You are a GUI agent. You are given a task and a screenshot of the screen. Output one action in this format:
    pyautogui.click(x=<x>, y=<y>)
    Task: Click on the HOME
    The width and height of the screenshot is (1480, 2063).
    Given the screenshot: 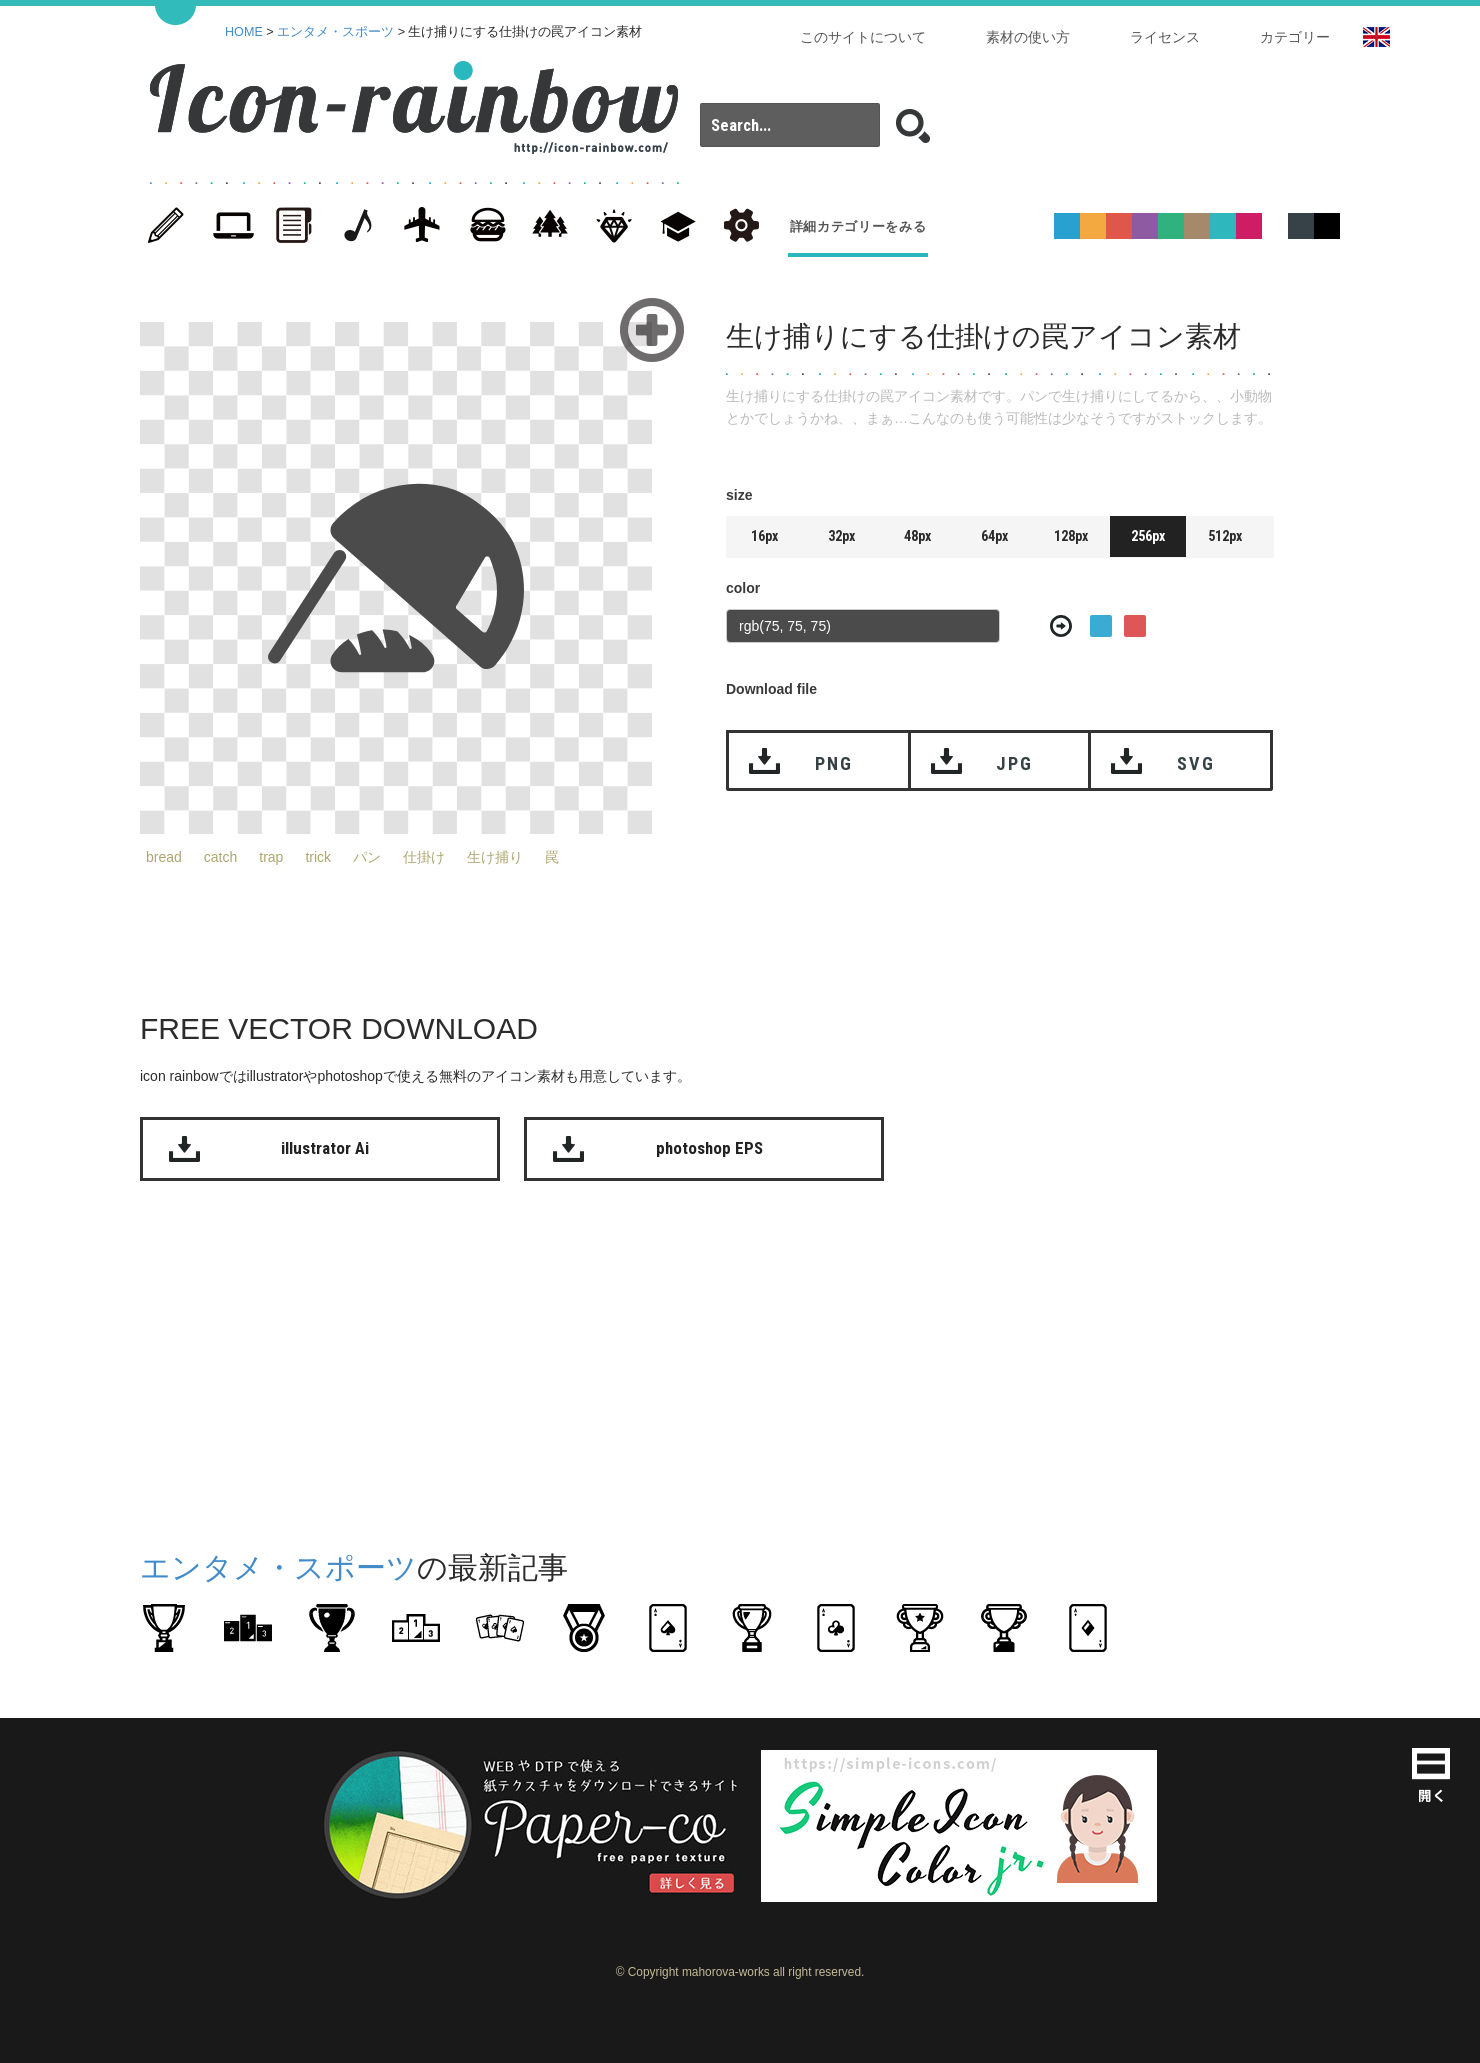 What is the action you would take?
    pyautogui.click(x=244, y=32)
    